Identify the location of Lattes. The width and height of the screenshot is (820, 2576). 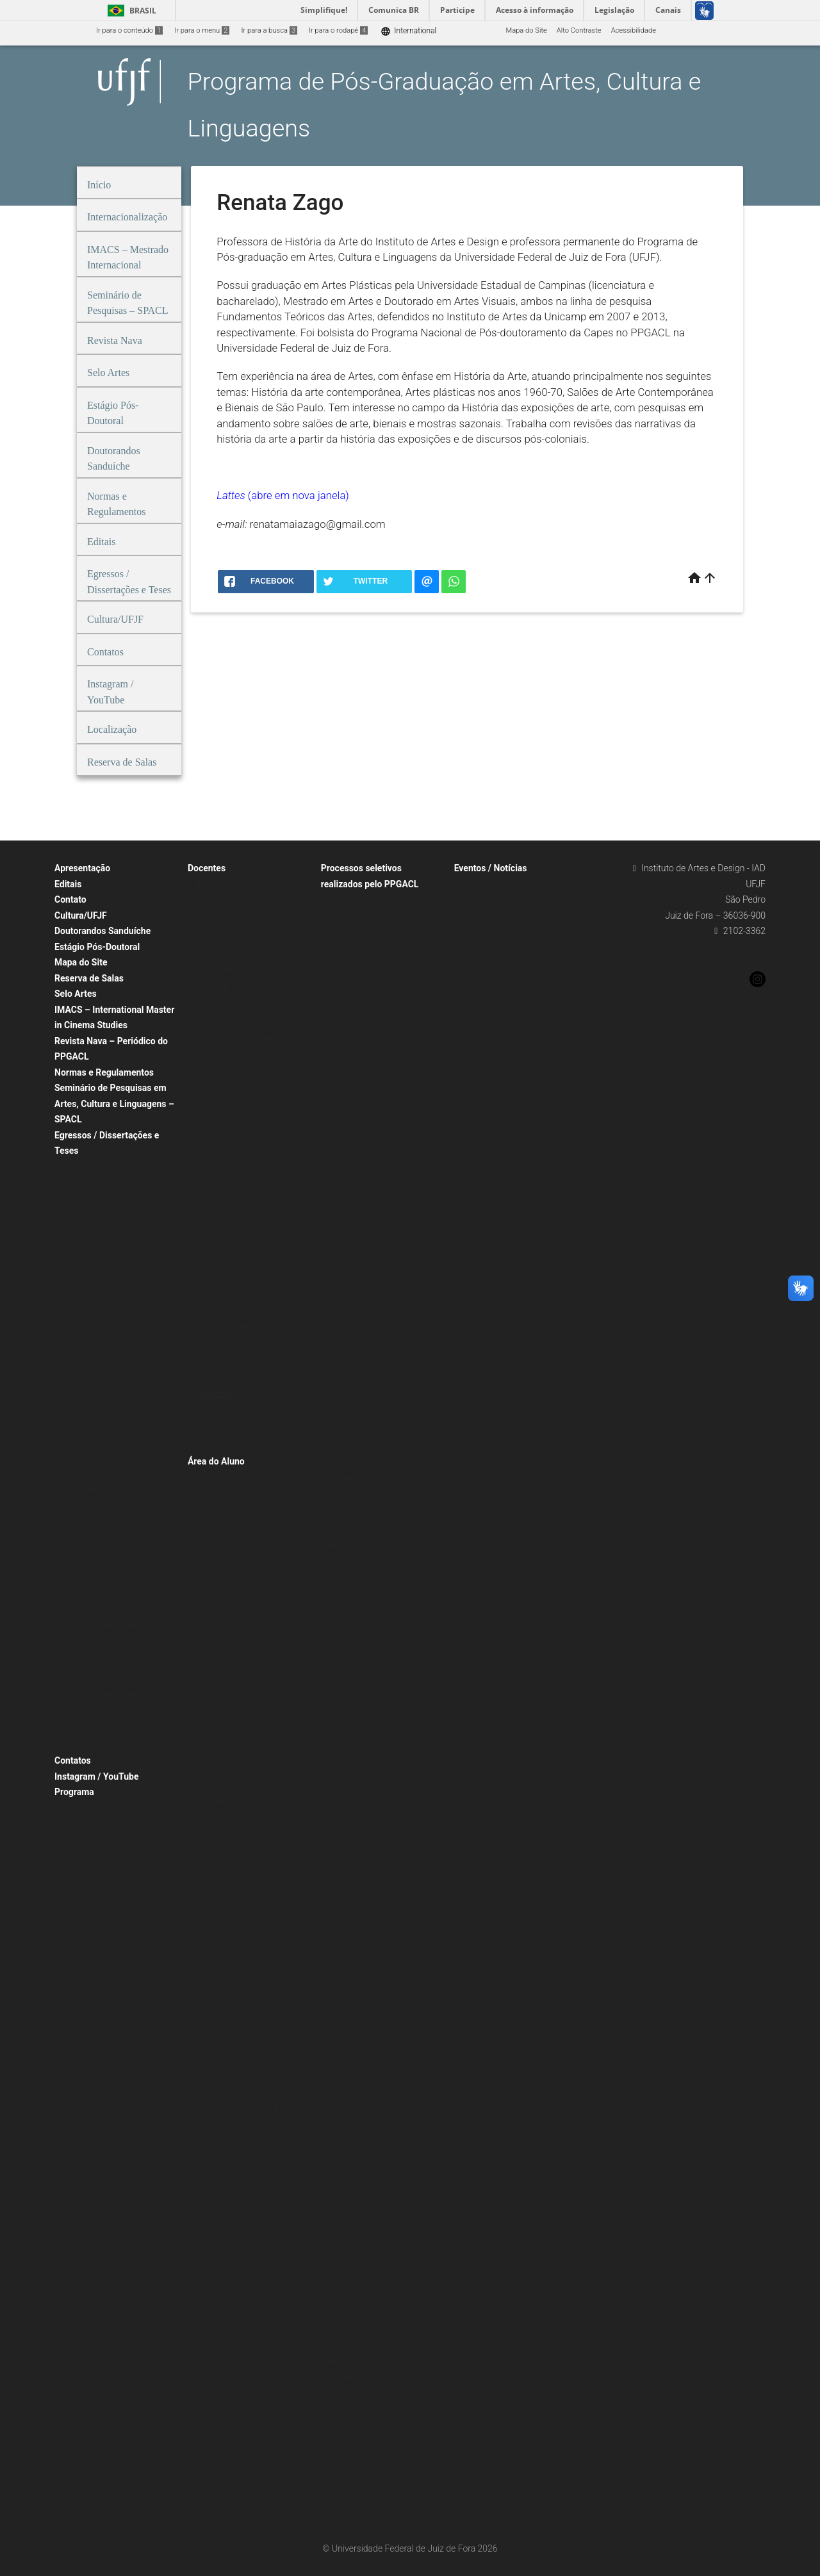
(232, 495).